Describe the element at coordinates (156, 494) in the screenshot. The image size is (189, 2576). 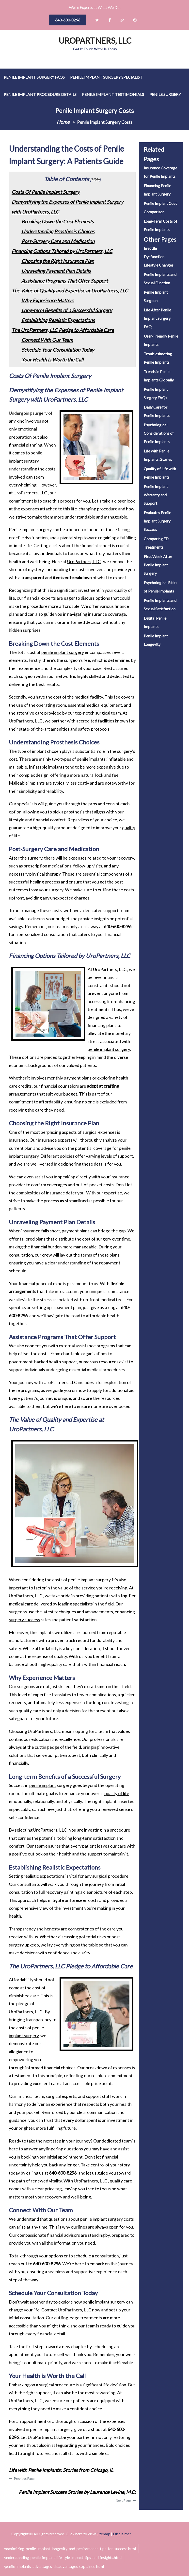
I see `Penile Implant Warranty and Support` at that location.